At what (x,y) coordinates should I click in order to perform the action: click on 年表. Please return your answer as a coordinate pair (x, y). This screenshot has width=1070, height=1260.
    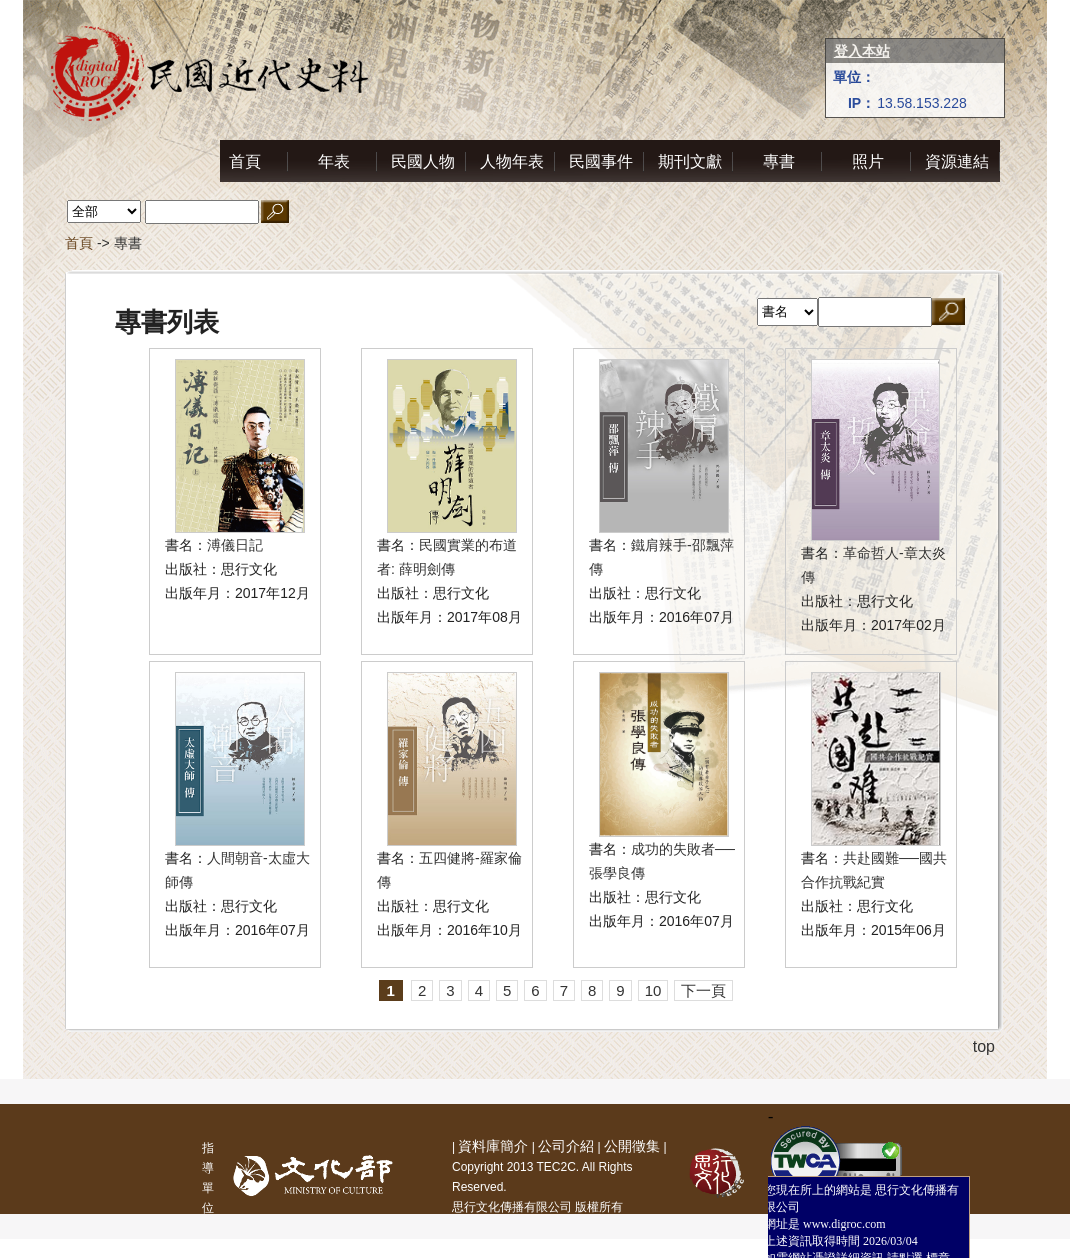
    Looking at the image, I should click on (334, 161).